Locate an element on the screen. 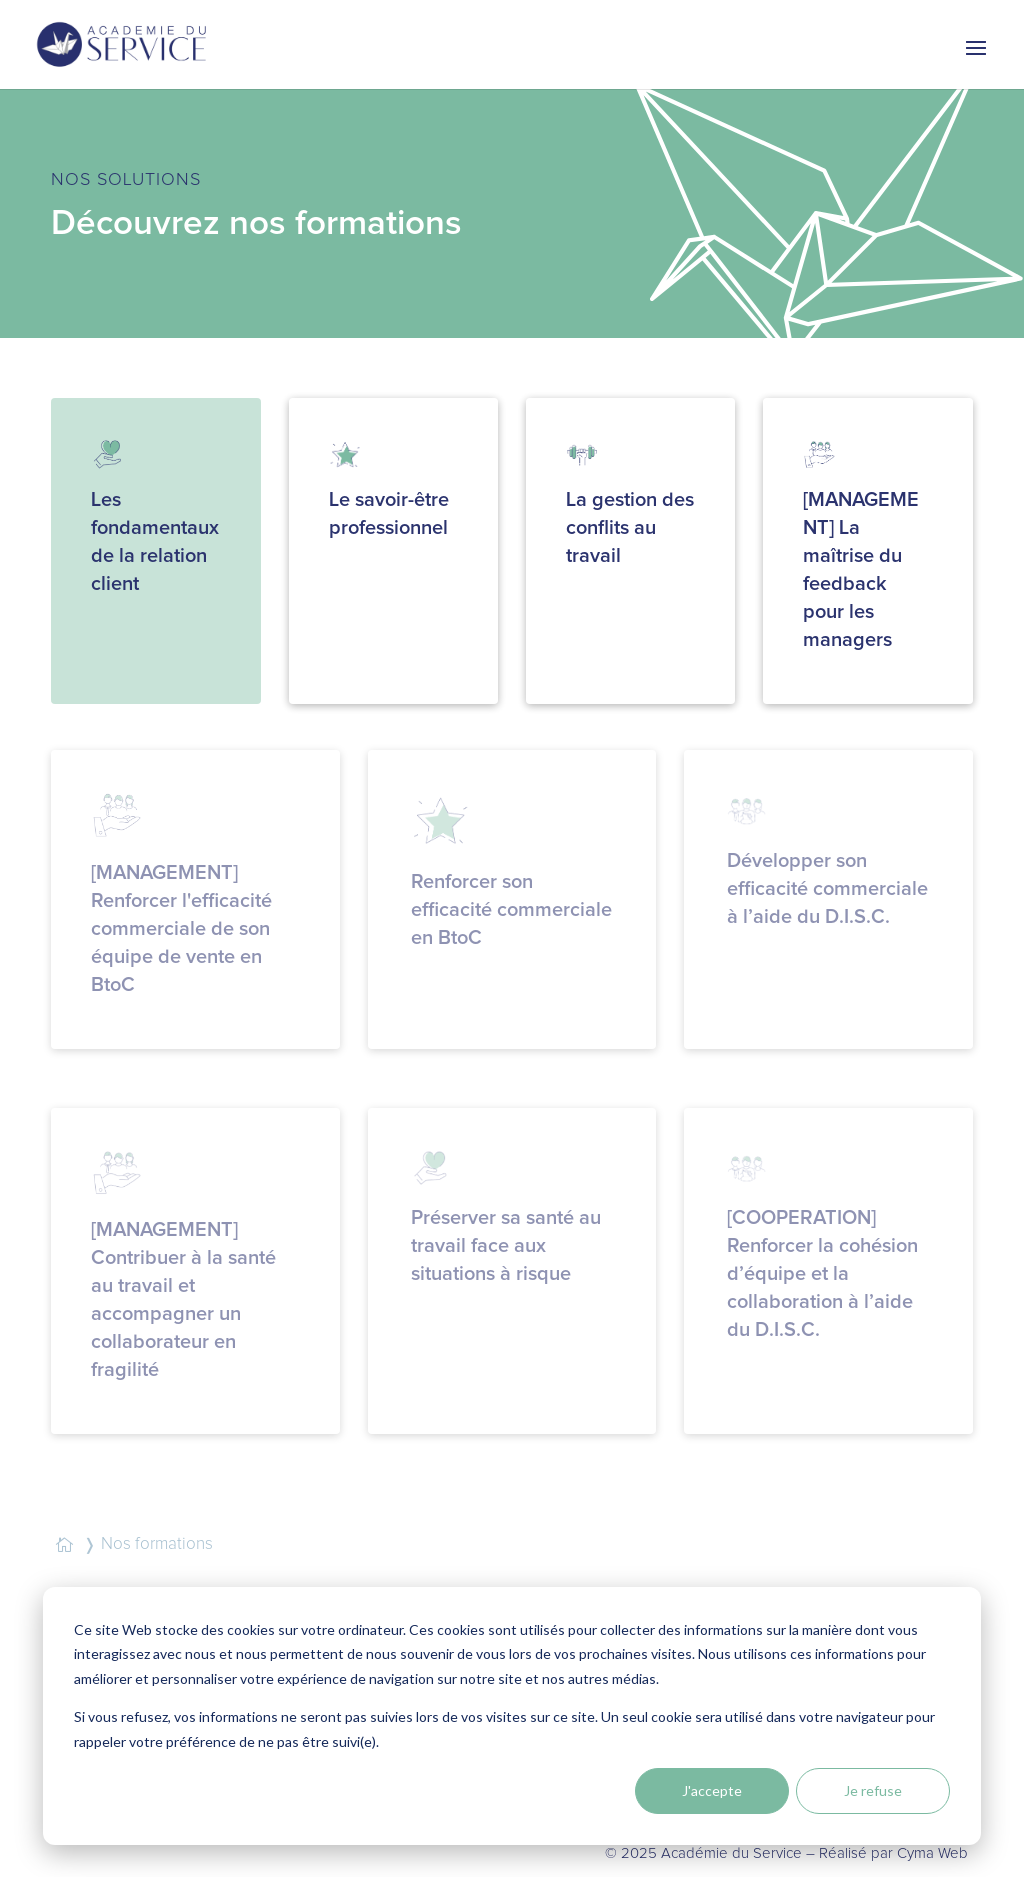  Développer son efficacité commerciale à l’aide du D.I.S.C. is located at coordinates (827, 889).